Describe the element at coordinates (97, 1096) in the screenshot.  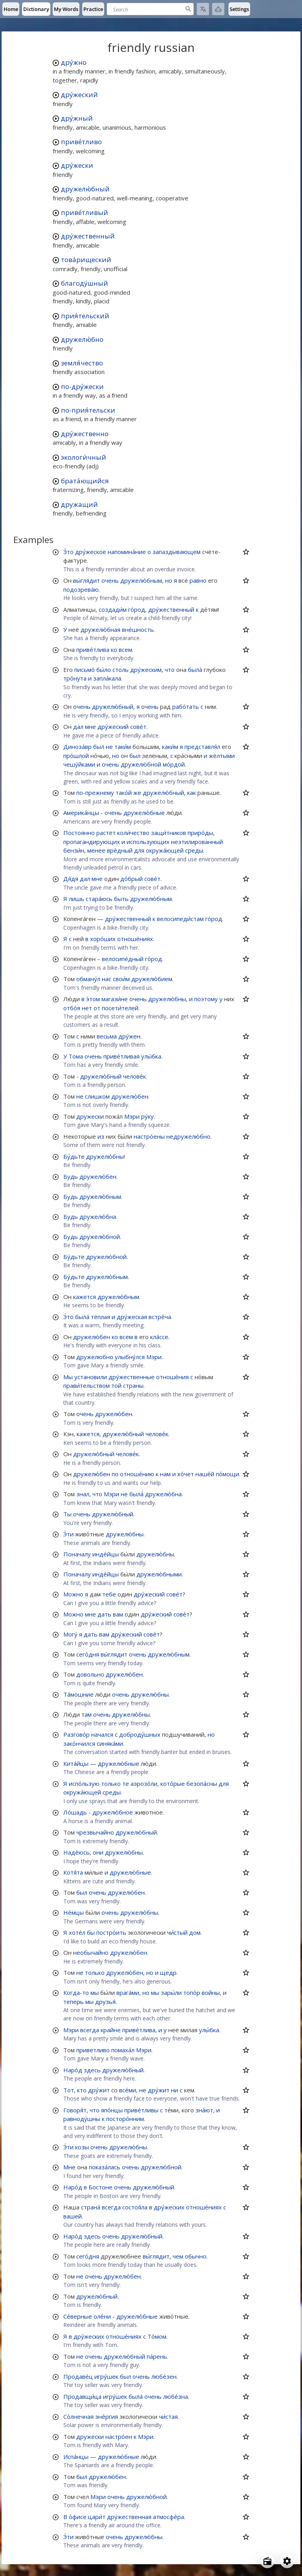
I see `слишком` at that location.